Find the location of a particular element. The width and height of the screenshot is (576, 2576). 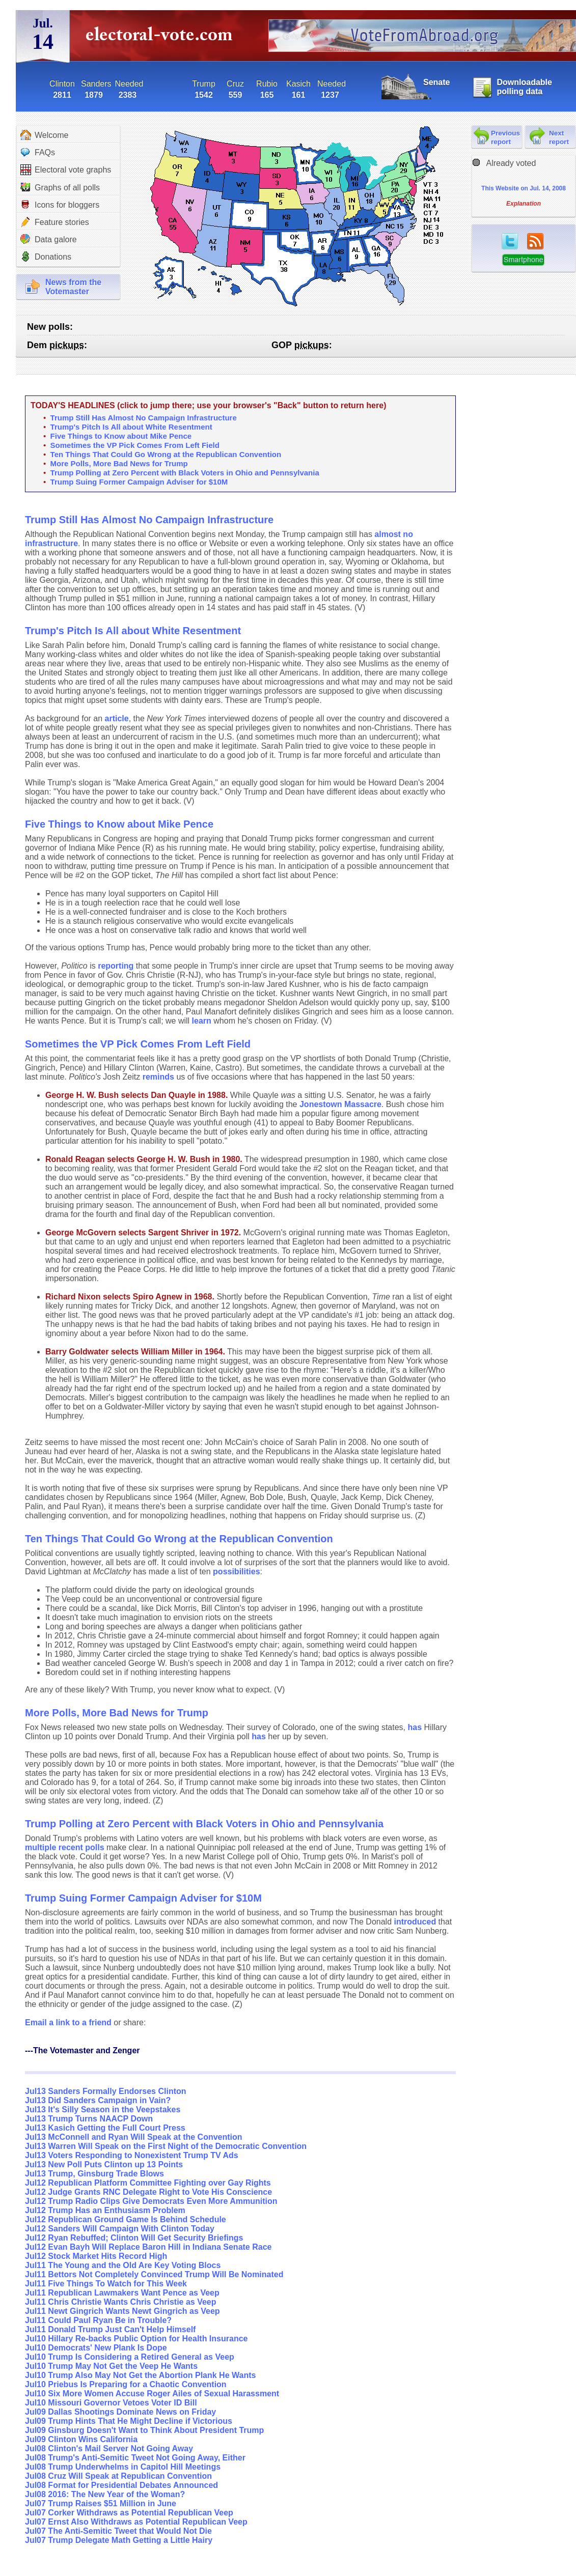

Jul10 Priebus Is Preparing for a Chaotic Convention is located at coordinates (126, 2384).